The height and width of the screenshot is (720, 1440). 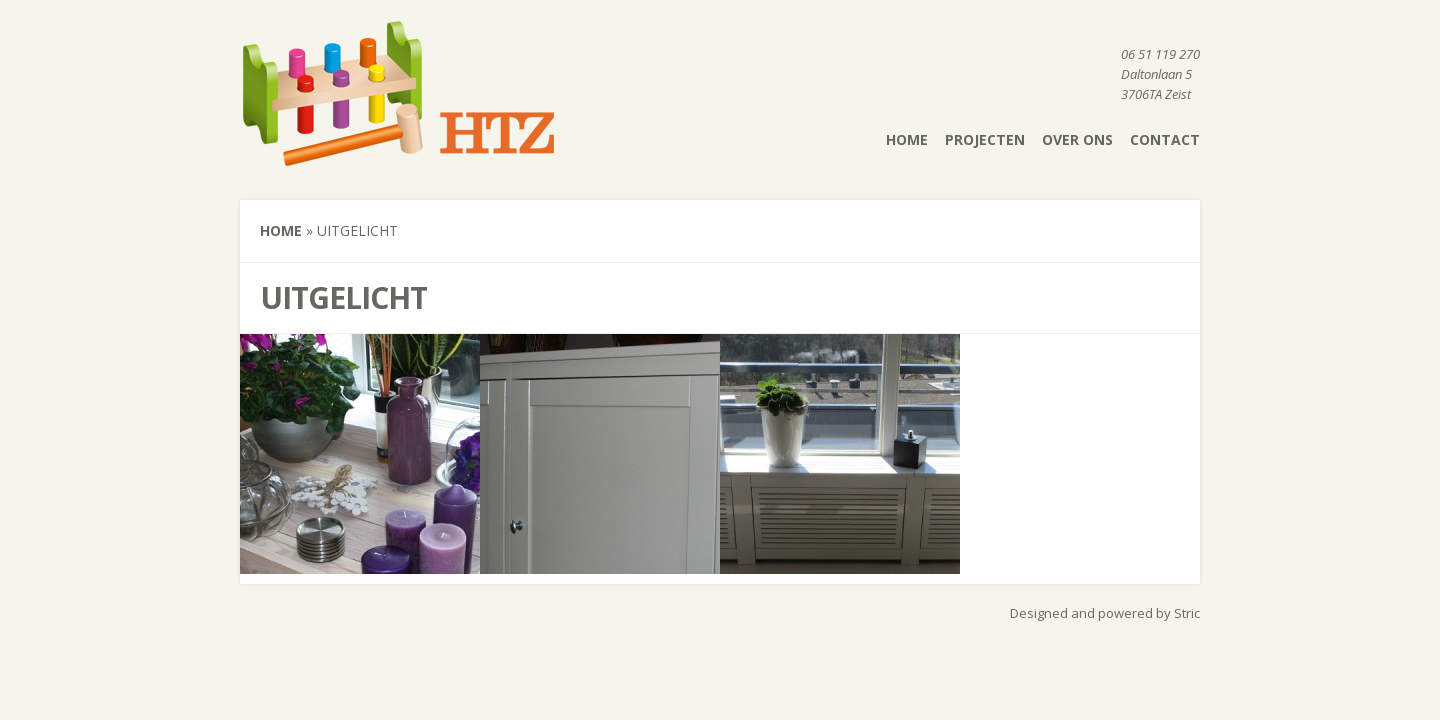 I want to click on Contact, so click(x=1165, y=139).